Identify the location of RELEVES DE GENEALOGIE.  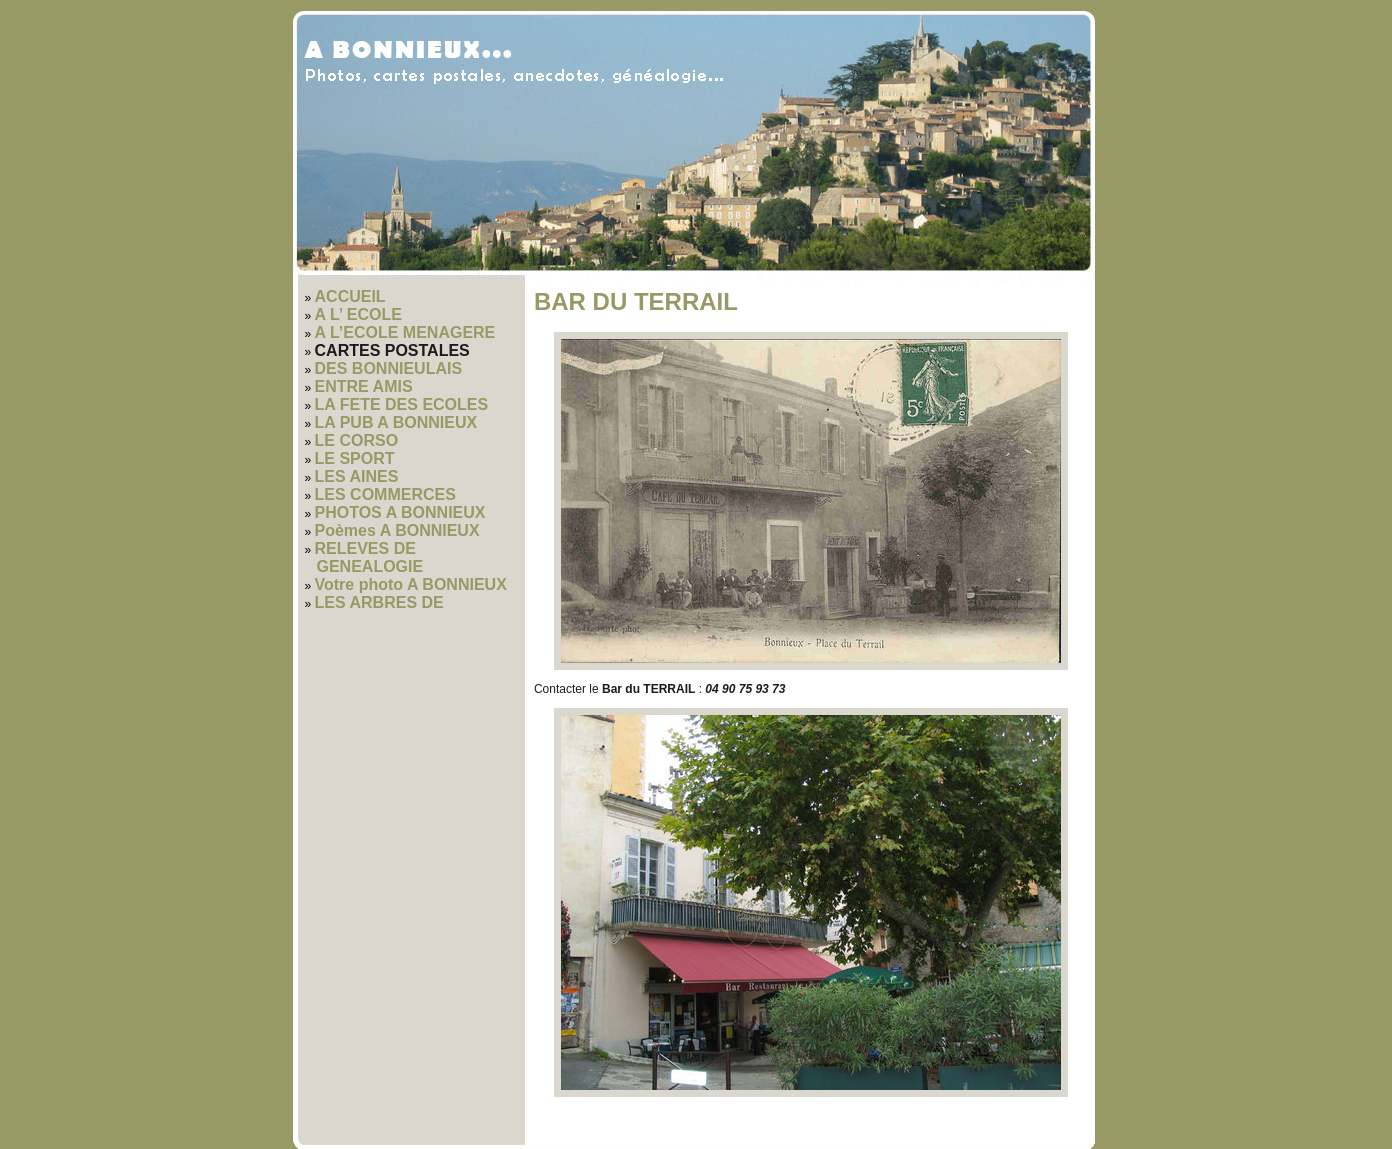
(369, 557).